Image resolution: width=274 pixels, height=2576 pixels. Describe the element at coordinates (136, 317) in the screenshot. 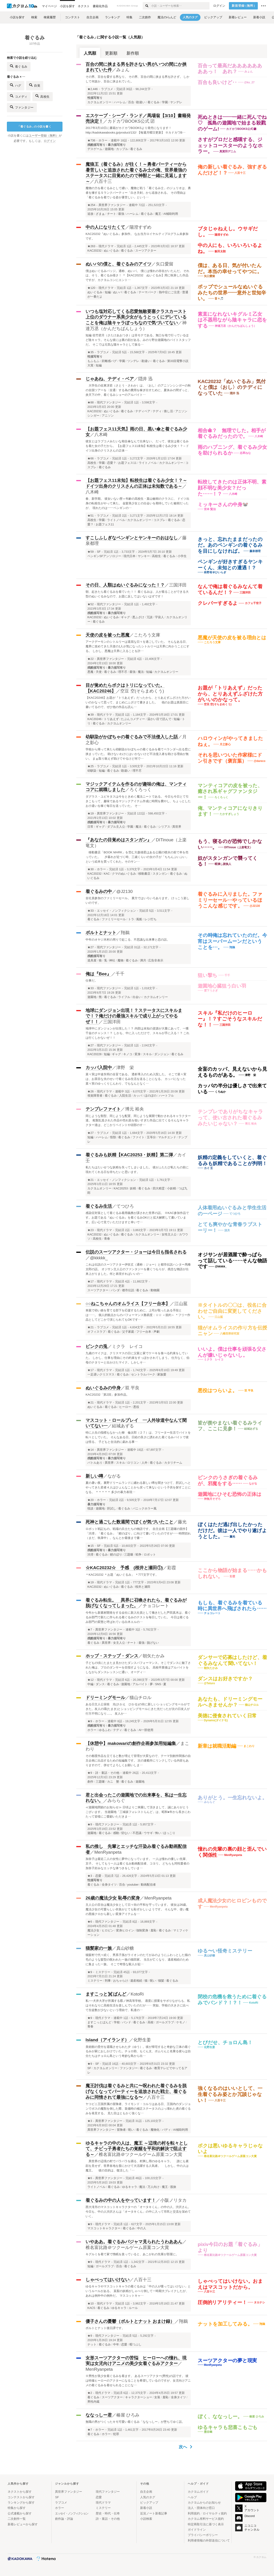

I see `いつも塩対応してくる恋愛無敵要塞クラスカースト上位のダウナー系美少女がもうとっくにデレていることを俺は陰キャラぼっちなので気づいてない` at that location.